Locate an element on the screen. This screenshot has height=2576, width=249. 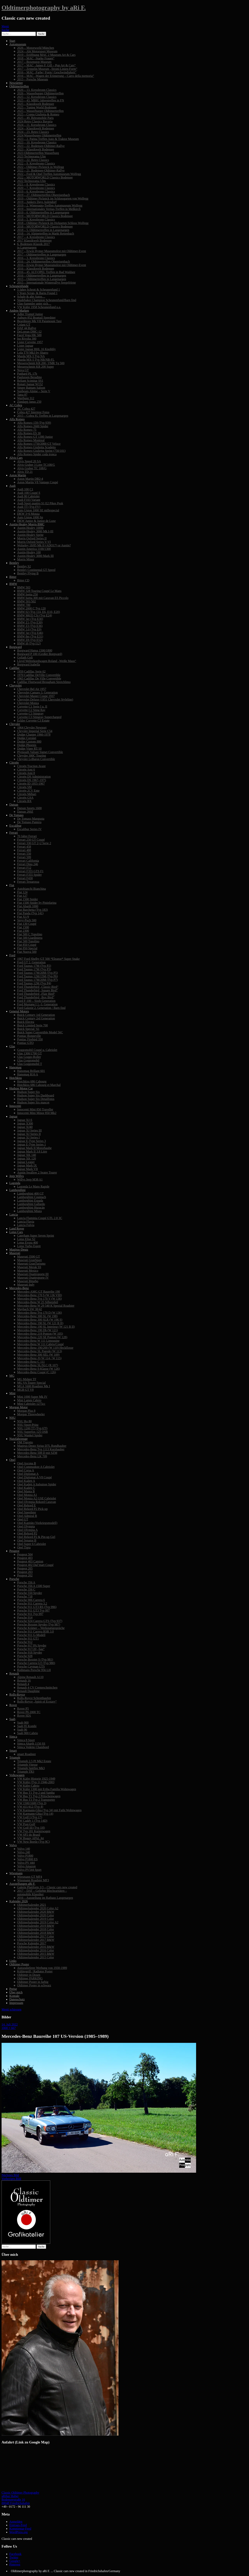
Alvis Graber 3 Litre TC108/G is located at coordinates (36, 464).